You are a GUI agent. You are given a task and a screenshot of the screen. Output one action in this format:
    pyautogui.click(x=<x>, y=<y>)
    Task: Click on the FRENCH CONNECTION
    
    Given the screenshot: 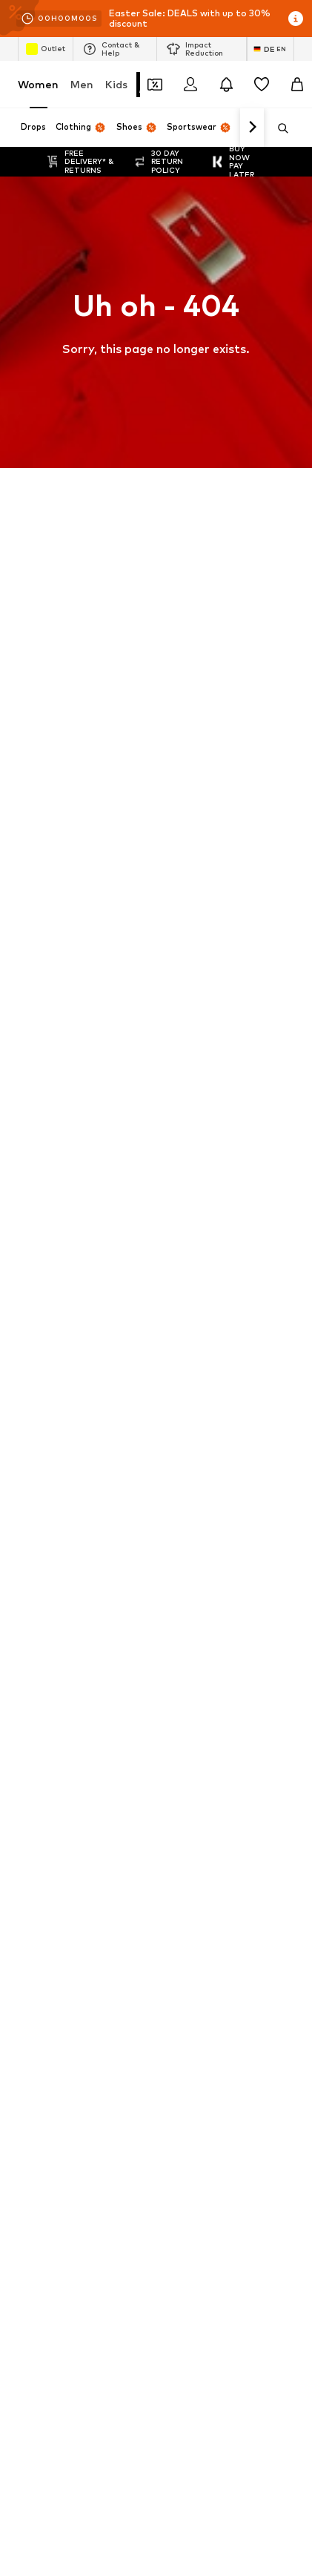 What is the action you would take?
    pyautogui.click(x=209, y=1345)
    